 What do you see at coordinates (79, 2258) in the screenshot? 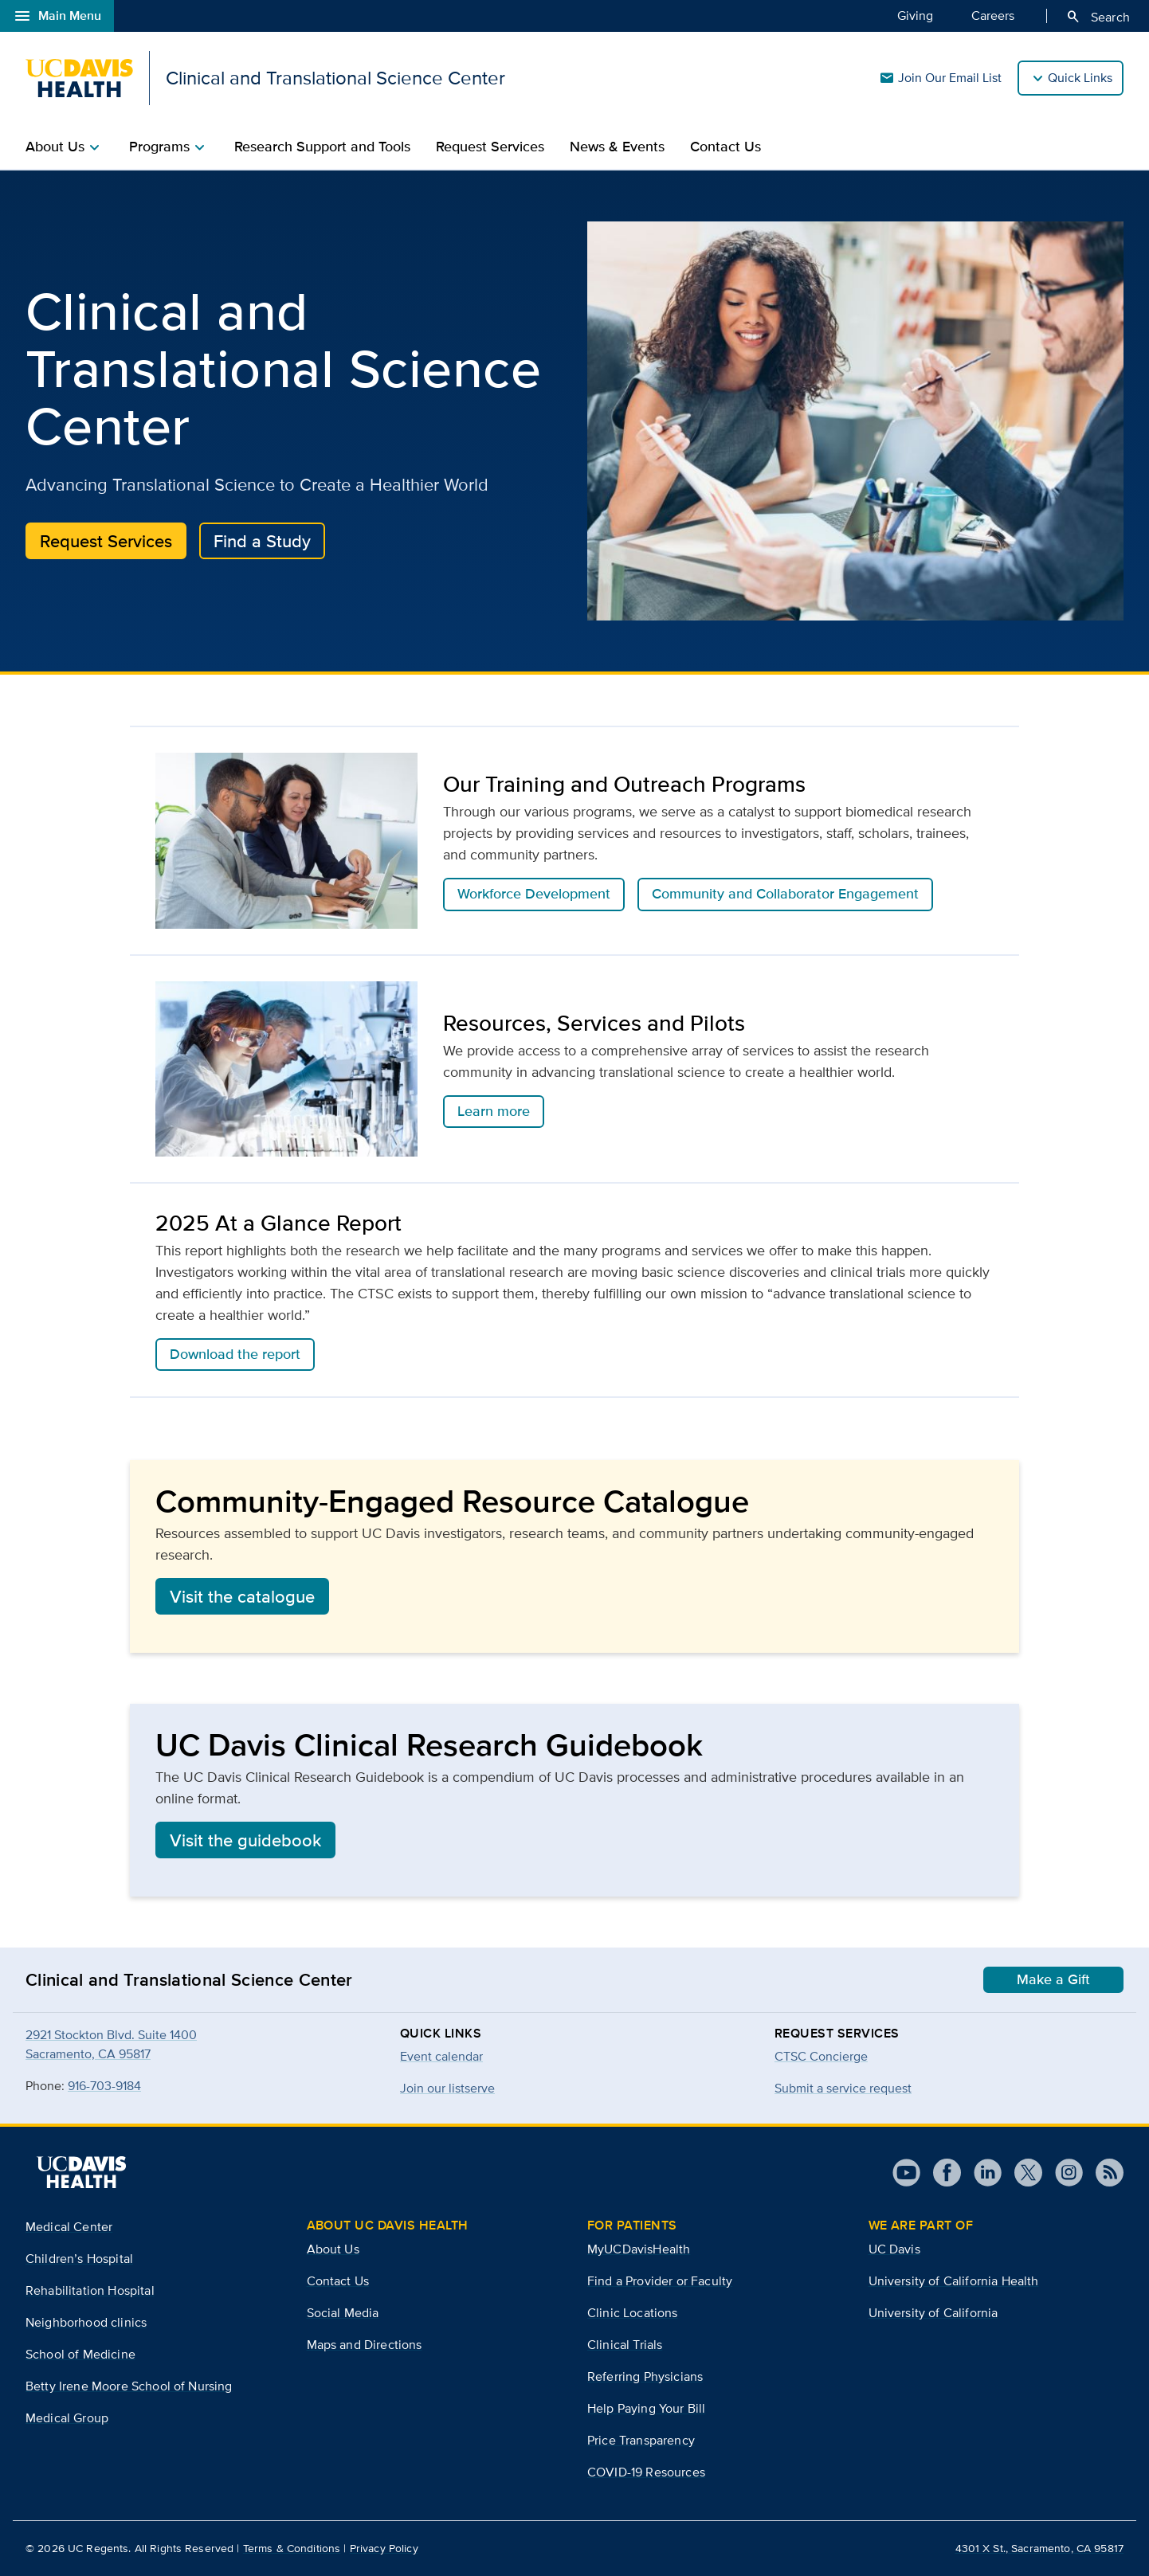
I see `Children’s Hospital` at bounding box center [79, 2258].